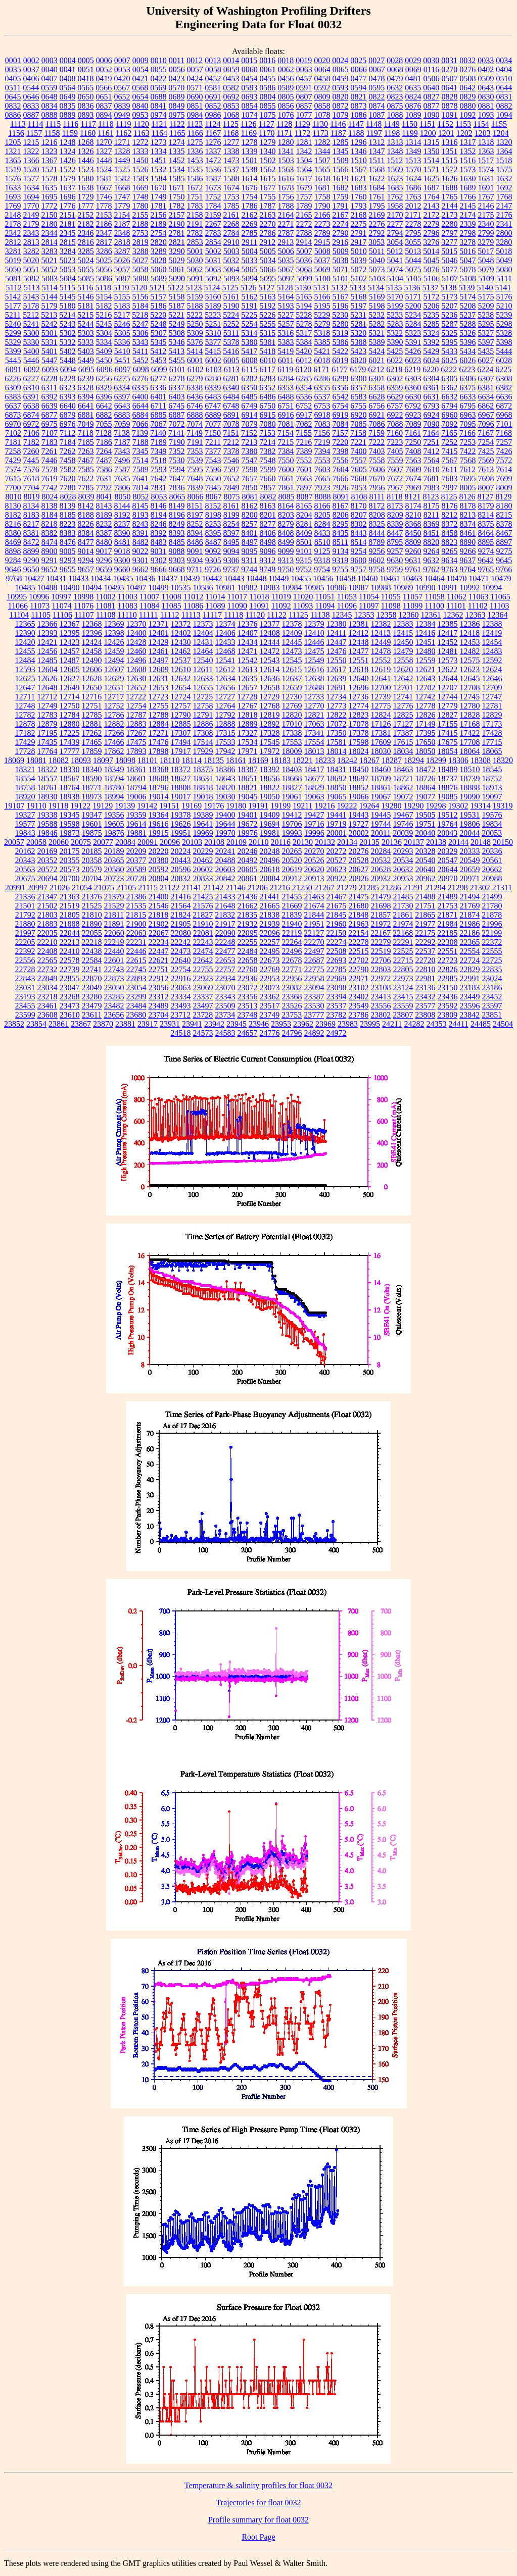 The width and height of the screenshot is (517, 2576). I want to click on 12606, so click(92, 669).